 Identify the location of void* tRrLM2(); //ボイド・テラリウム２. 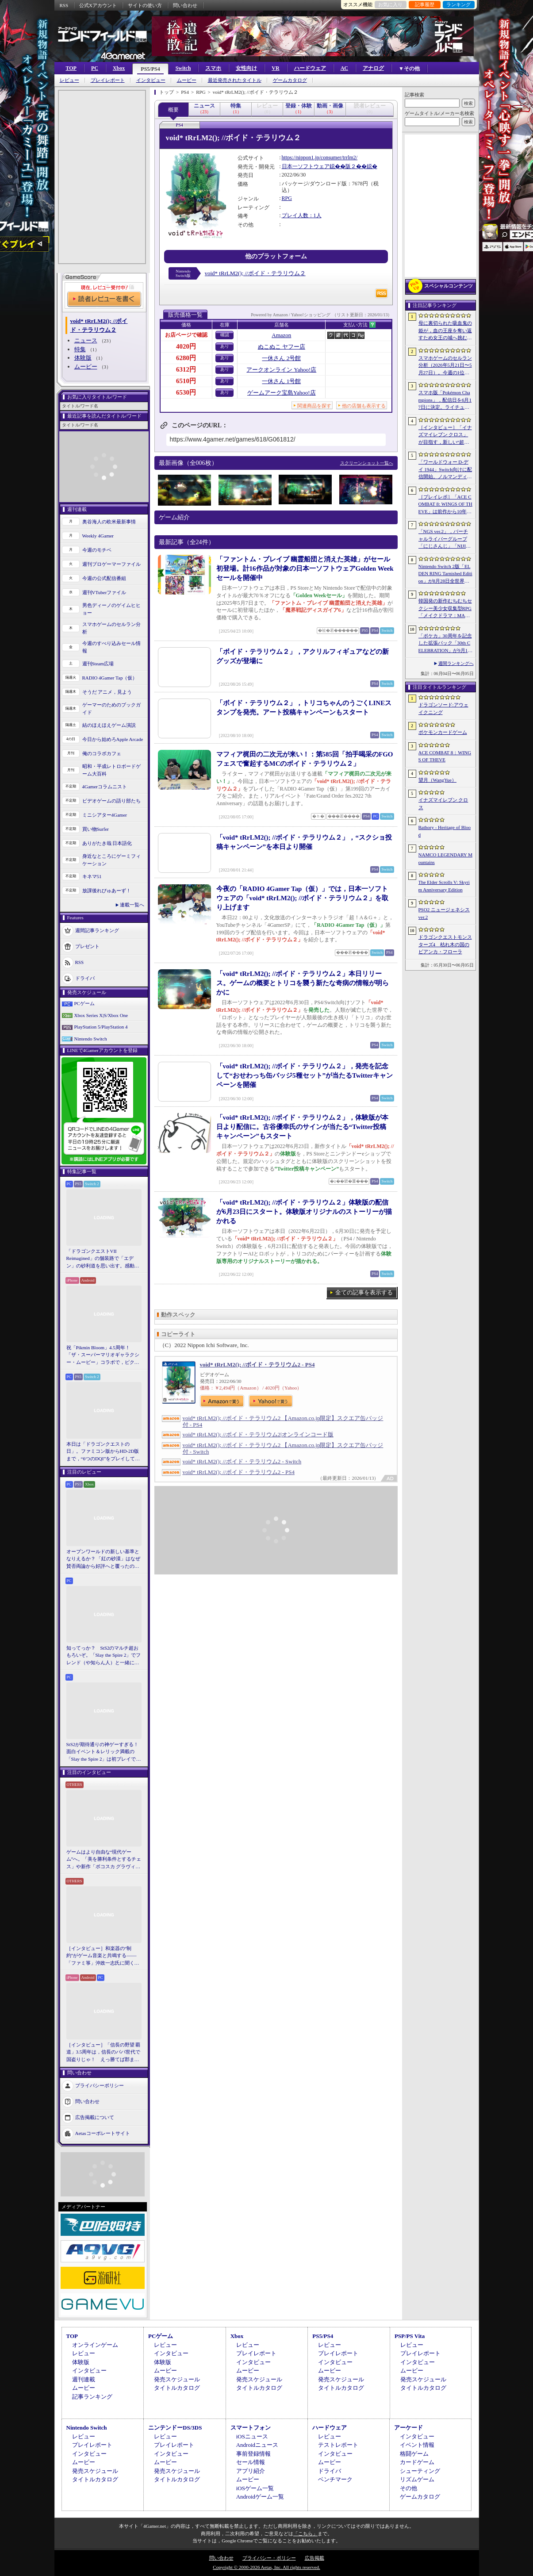
(255, 273).